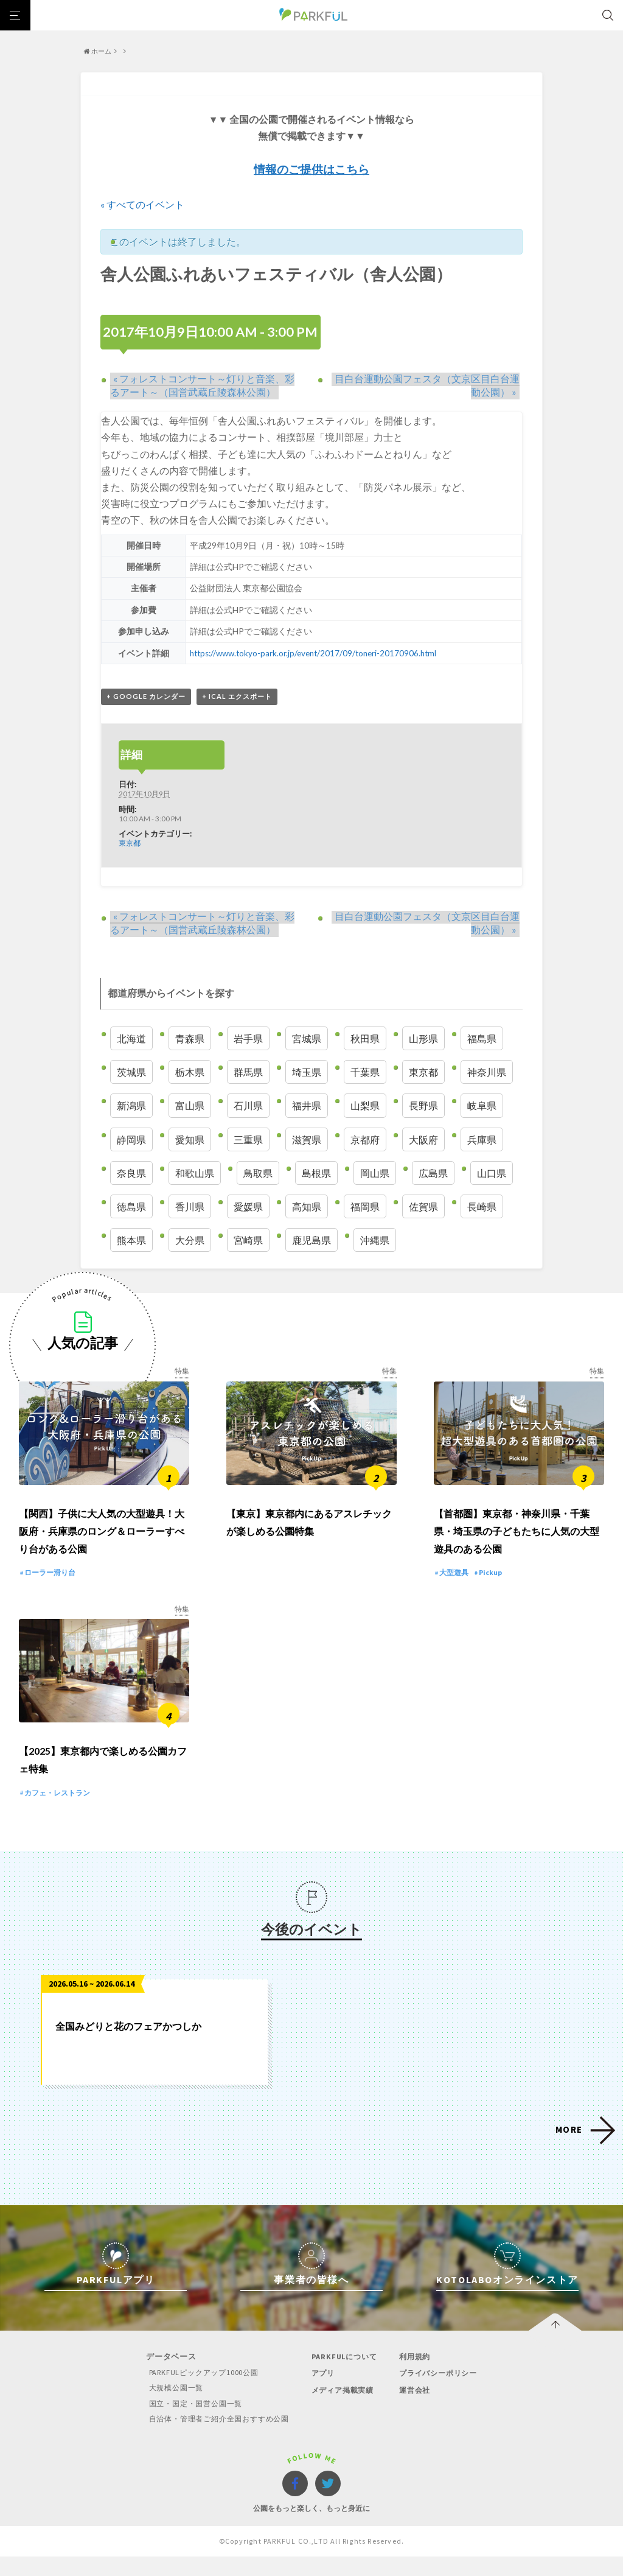 The height and width of the screenshot is (2576, 623). What do you see at coordinates (248, 1139) in the screenshot?
I see `三重県` at bounding box center [248, 1139].